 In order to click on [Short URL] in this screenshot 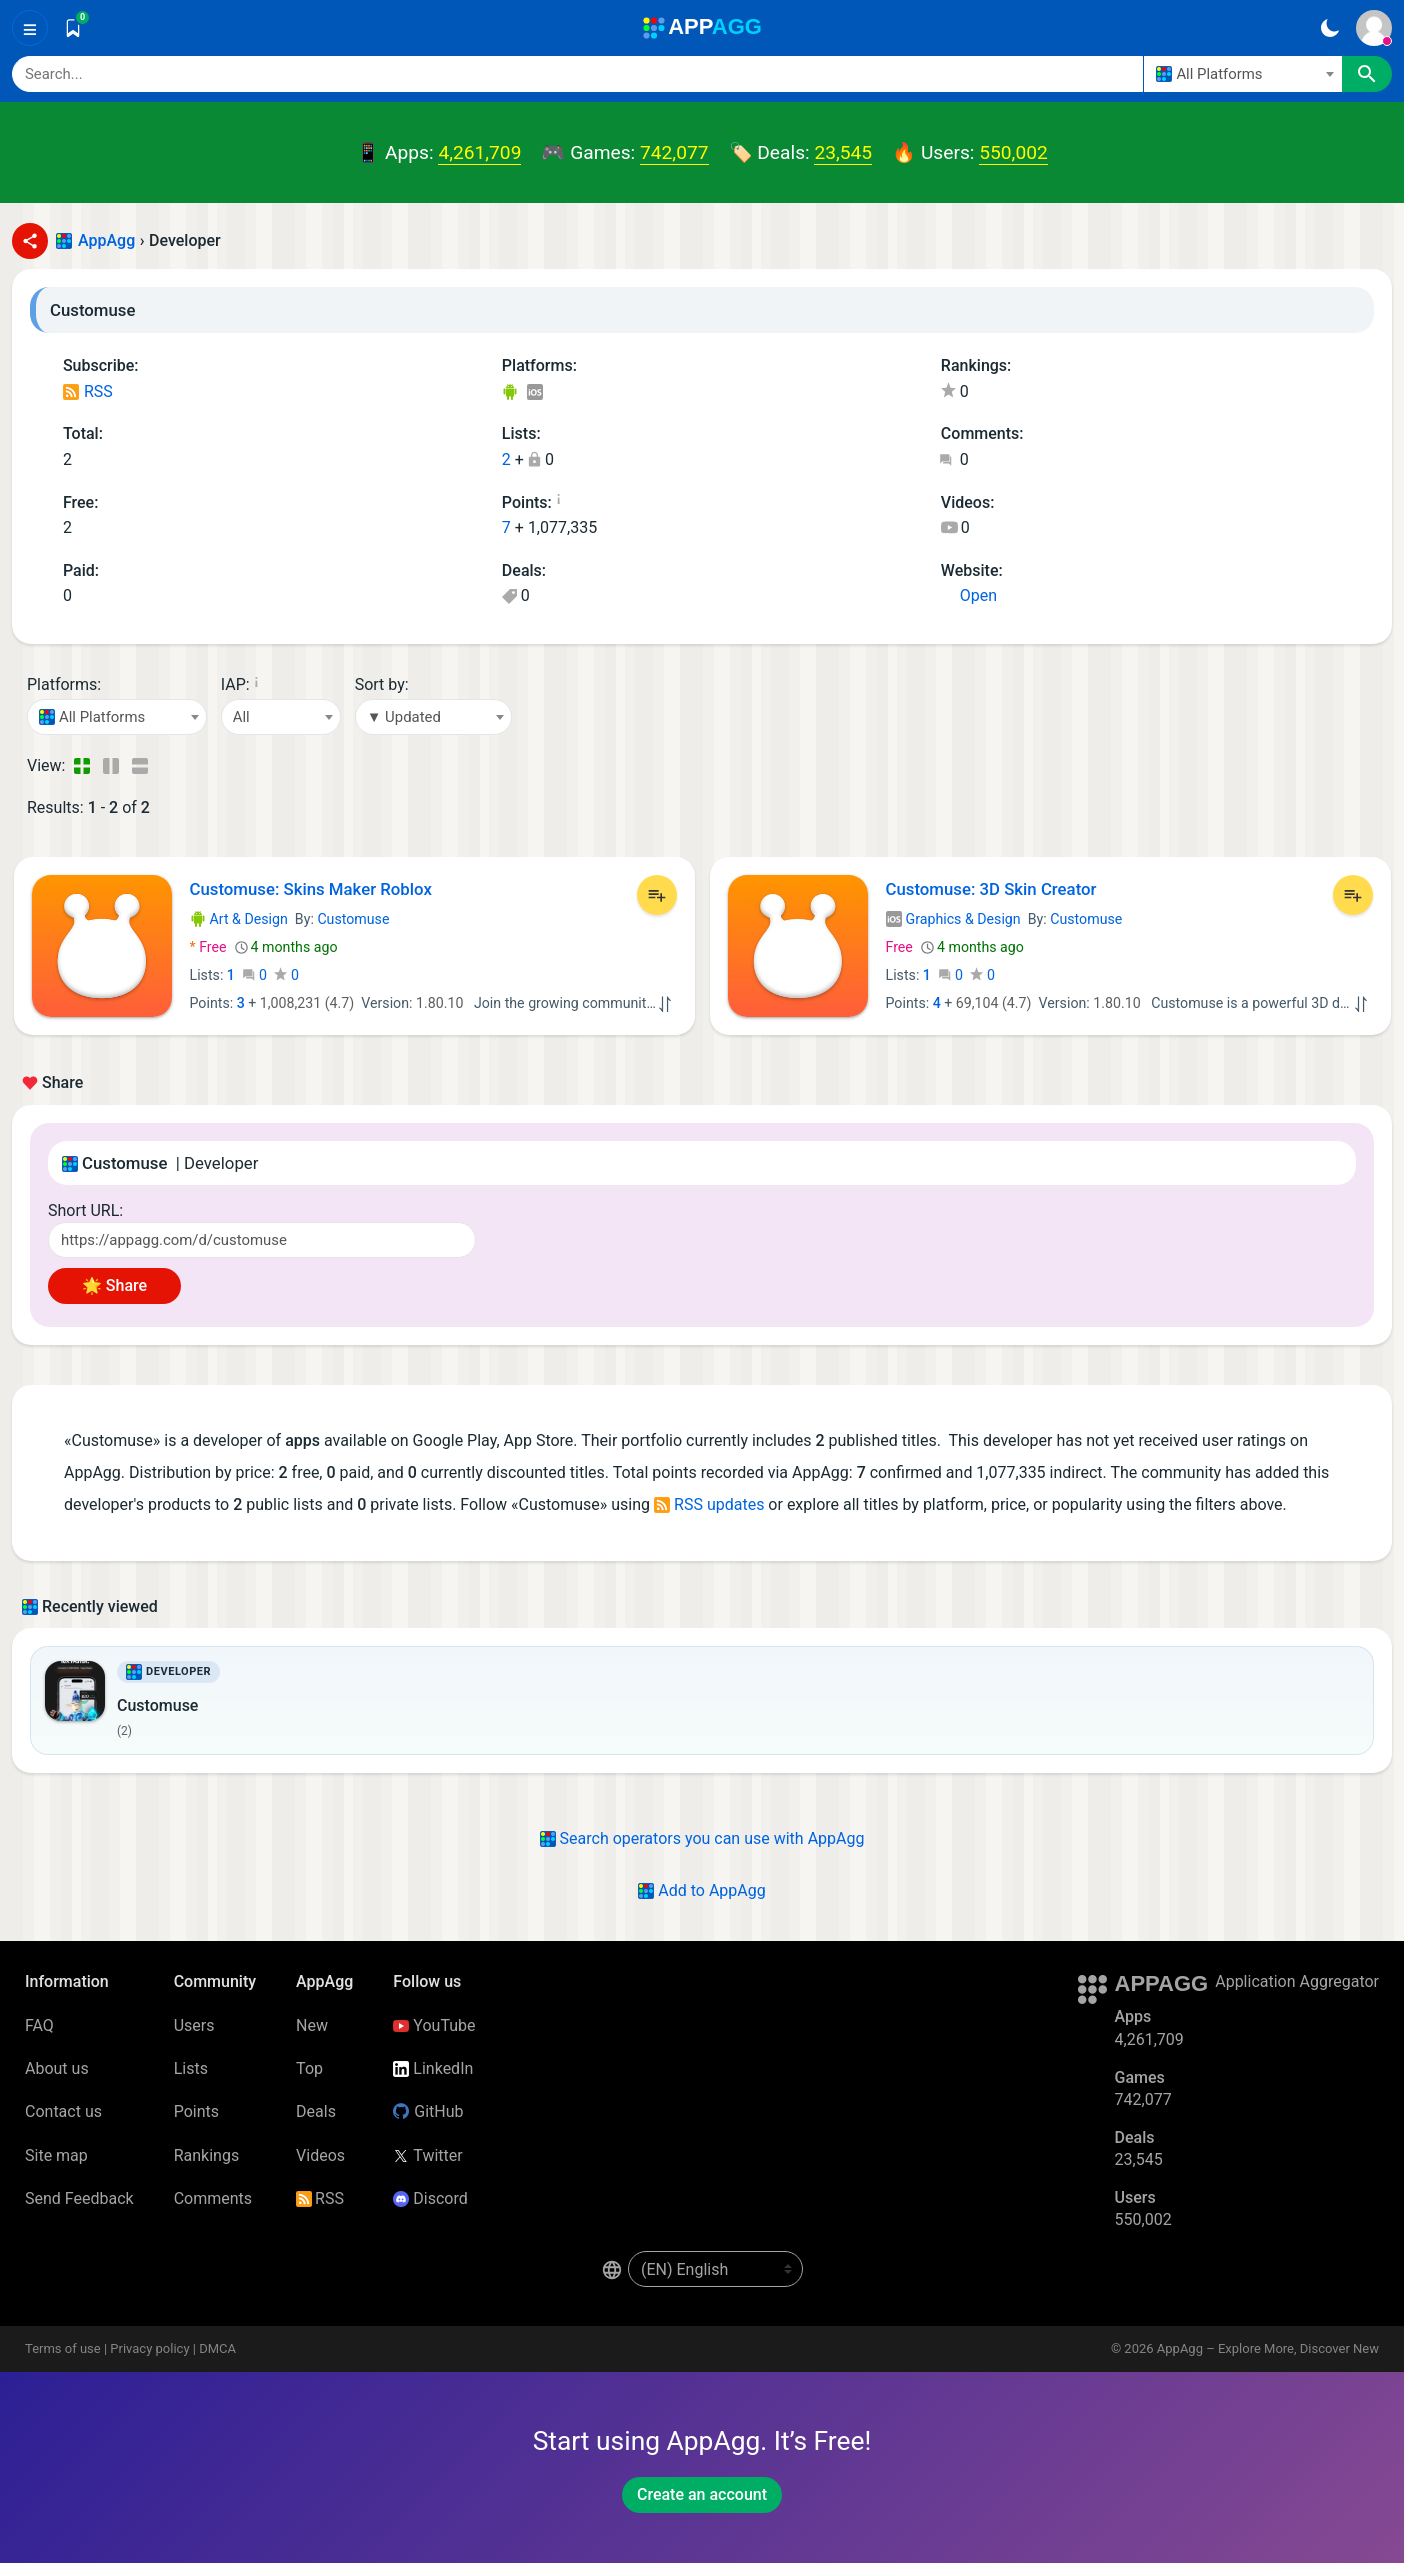, I will do `click(262, 1240)`.